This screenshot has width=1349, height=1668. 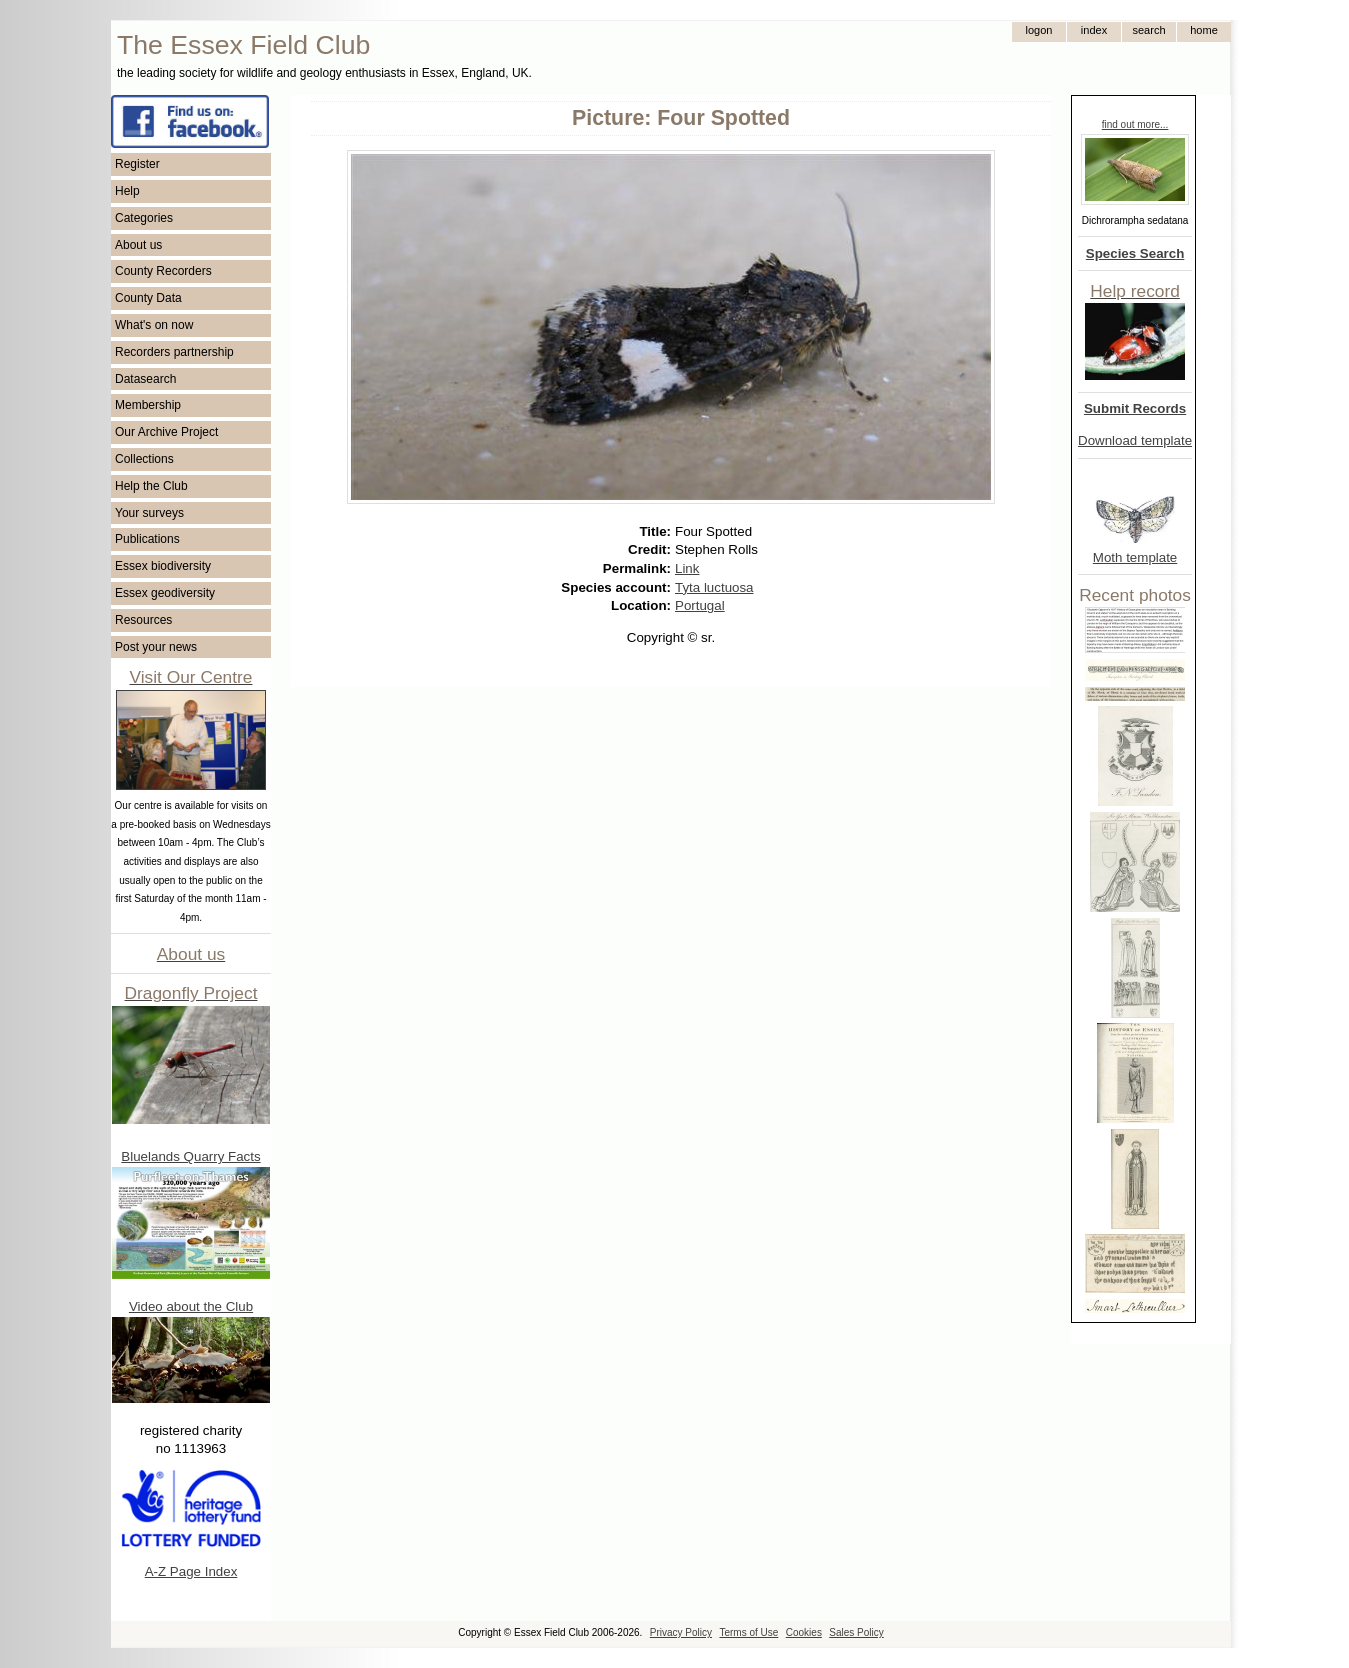 What do you see at coordinates (154, 325) in the screenshot?
I see `What's on now` at bounding box center [154, 325].